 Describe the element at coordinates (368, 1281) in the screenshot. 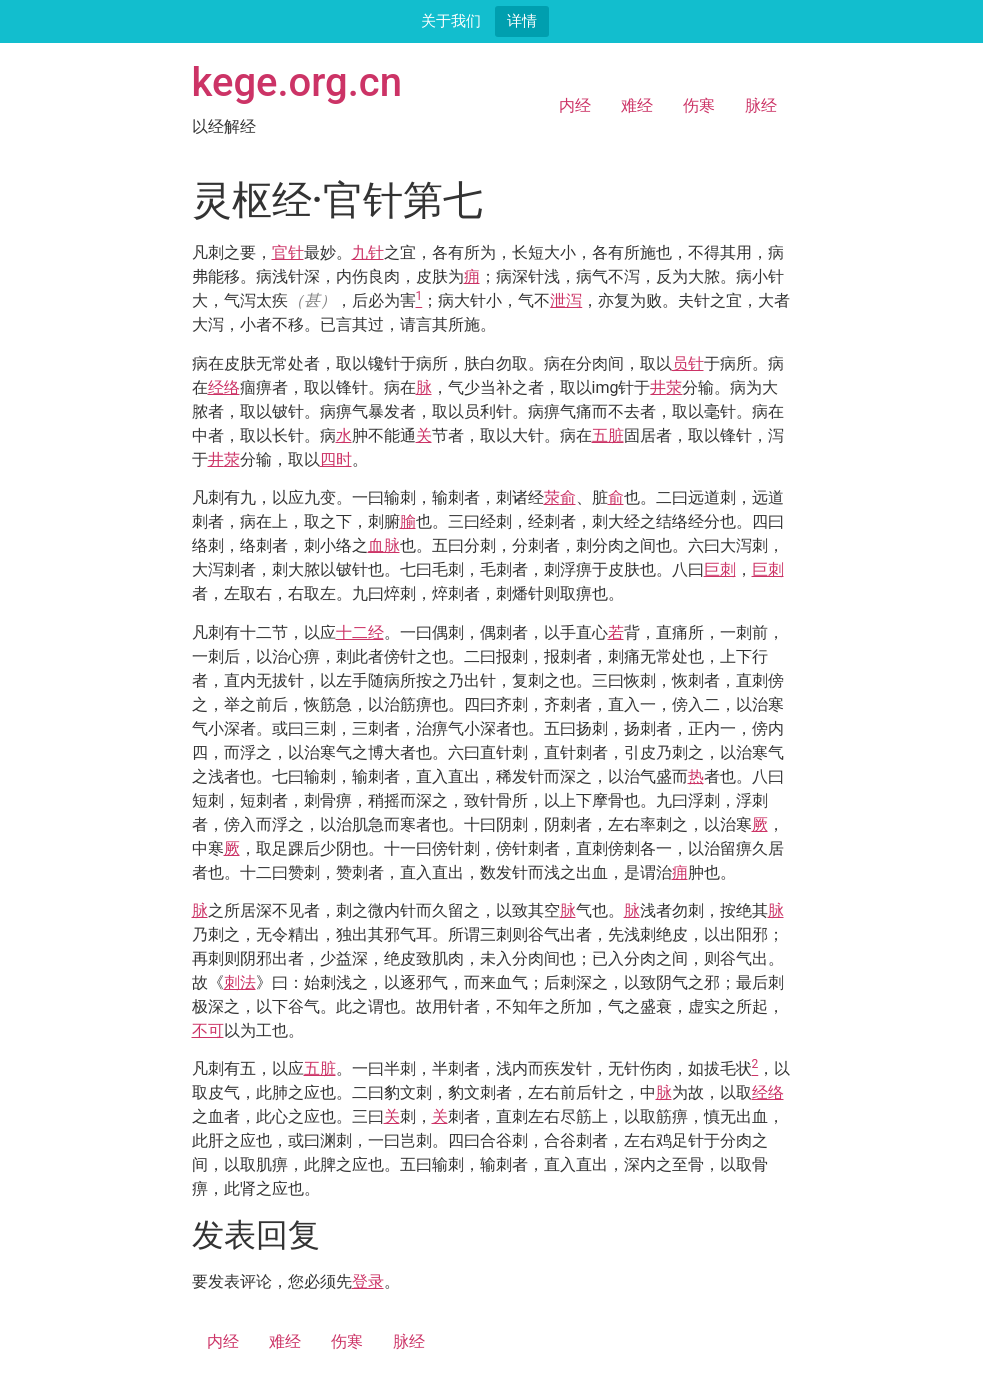

I see `登录` at that location.